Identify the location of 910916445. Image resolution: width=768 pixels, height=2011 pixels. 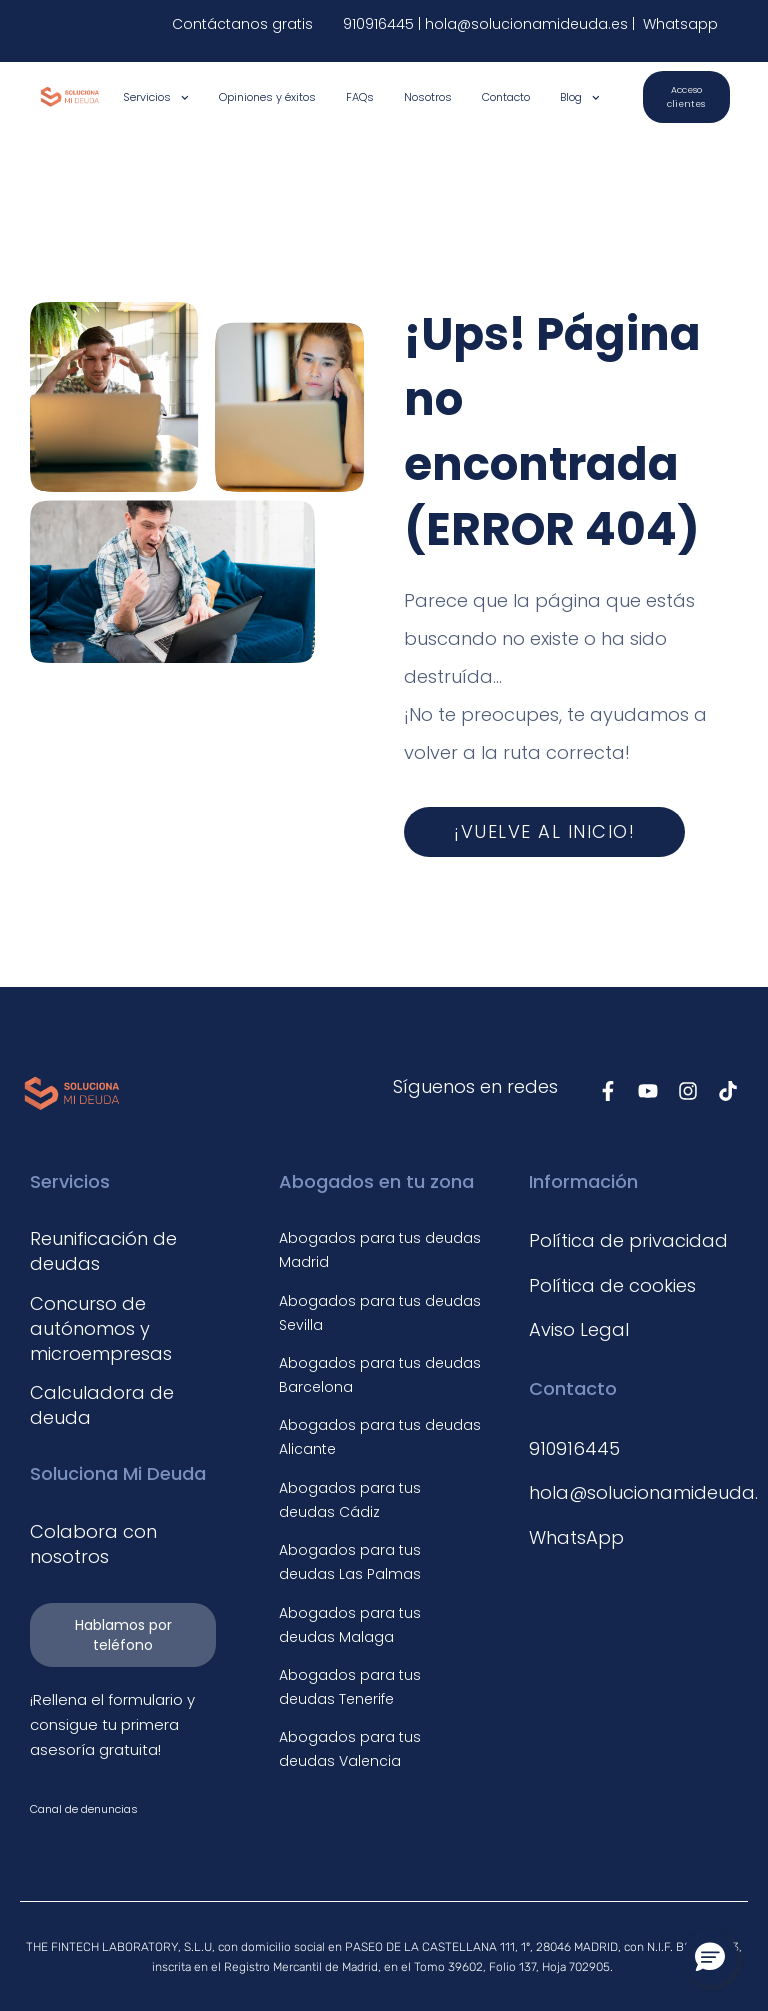
(378, 24).